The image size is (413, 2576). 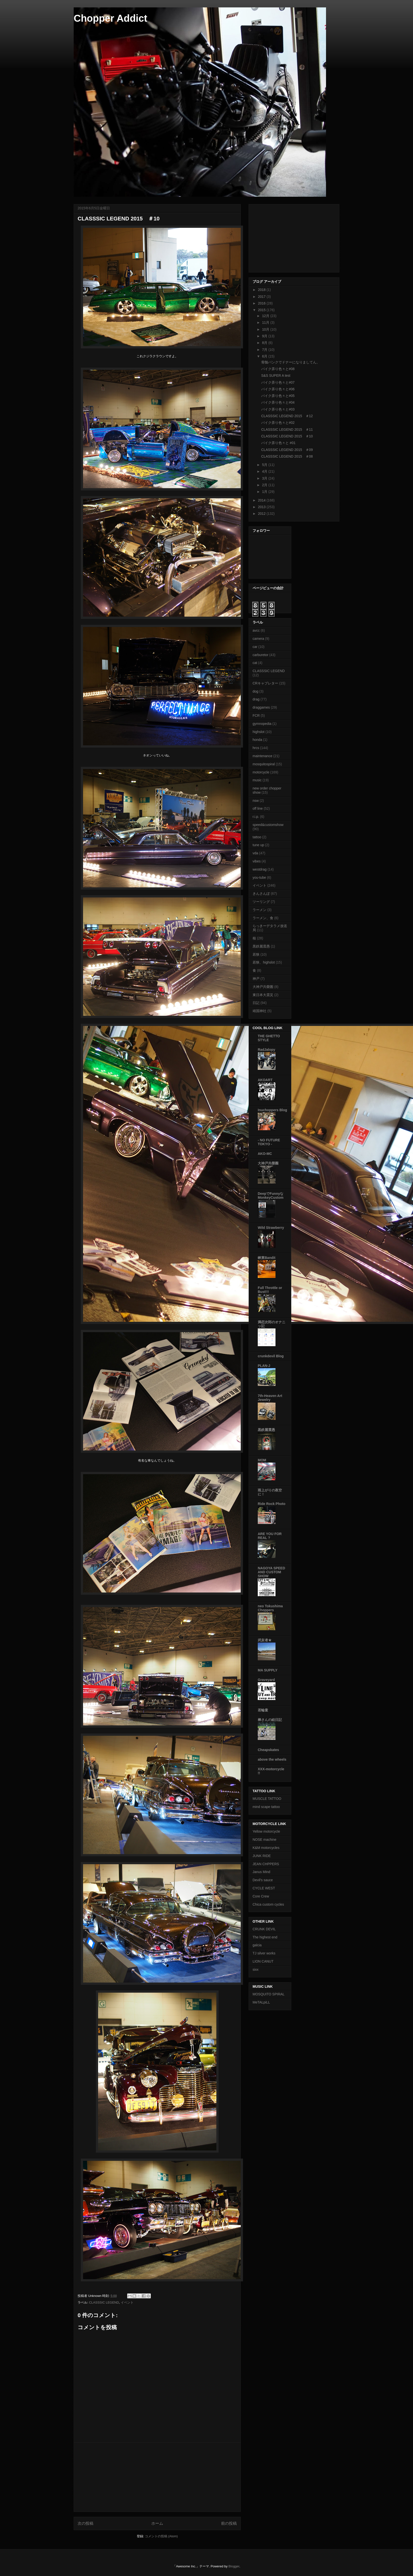 I want to click on car, so click(x=255, y=647).